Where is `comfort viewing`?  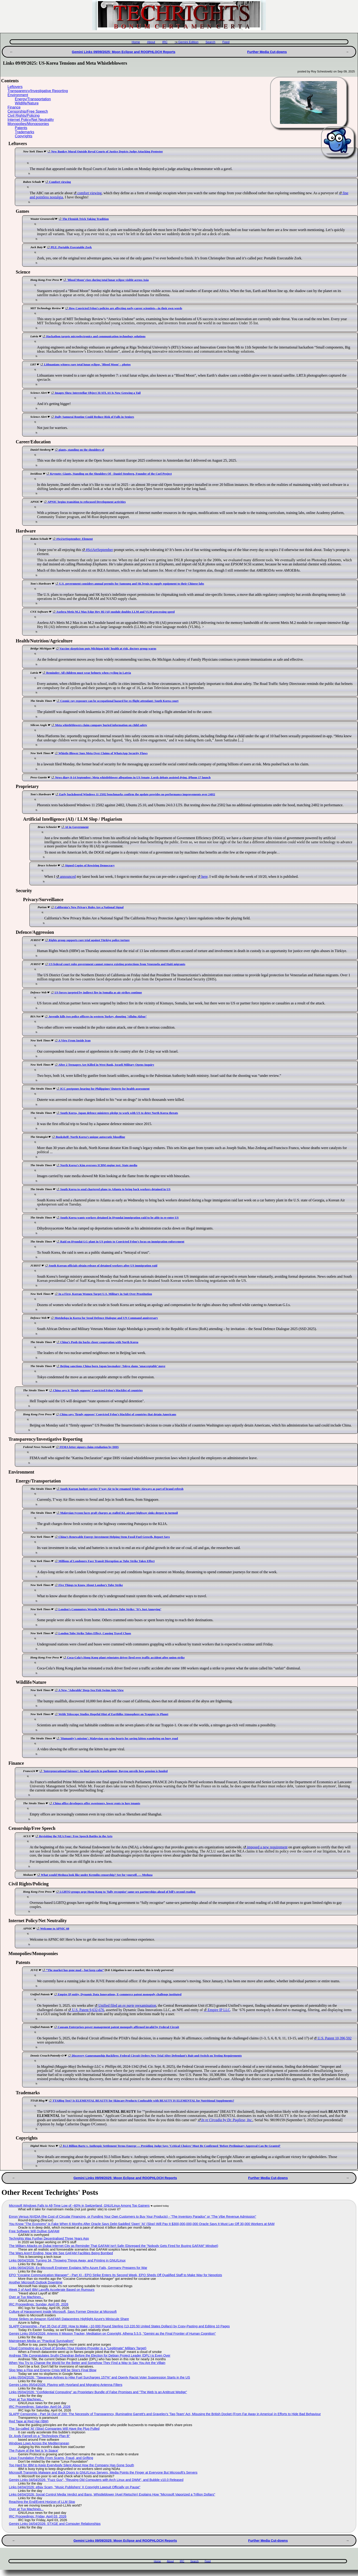
comfort viewing is located at coordinates (89, 193).